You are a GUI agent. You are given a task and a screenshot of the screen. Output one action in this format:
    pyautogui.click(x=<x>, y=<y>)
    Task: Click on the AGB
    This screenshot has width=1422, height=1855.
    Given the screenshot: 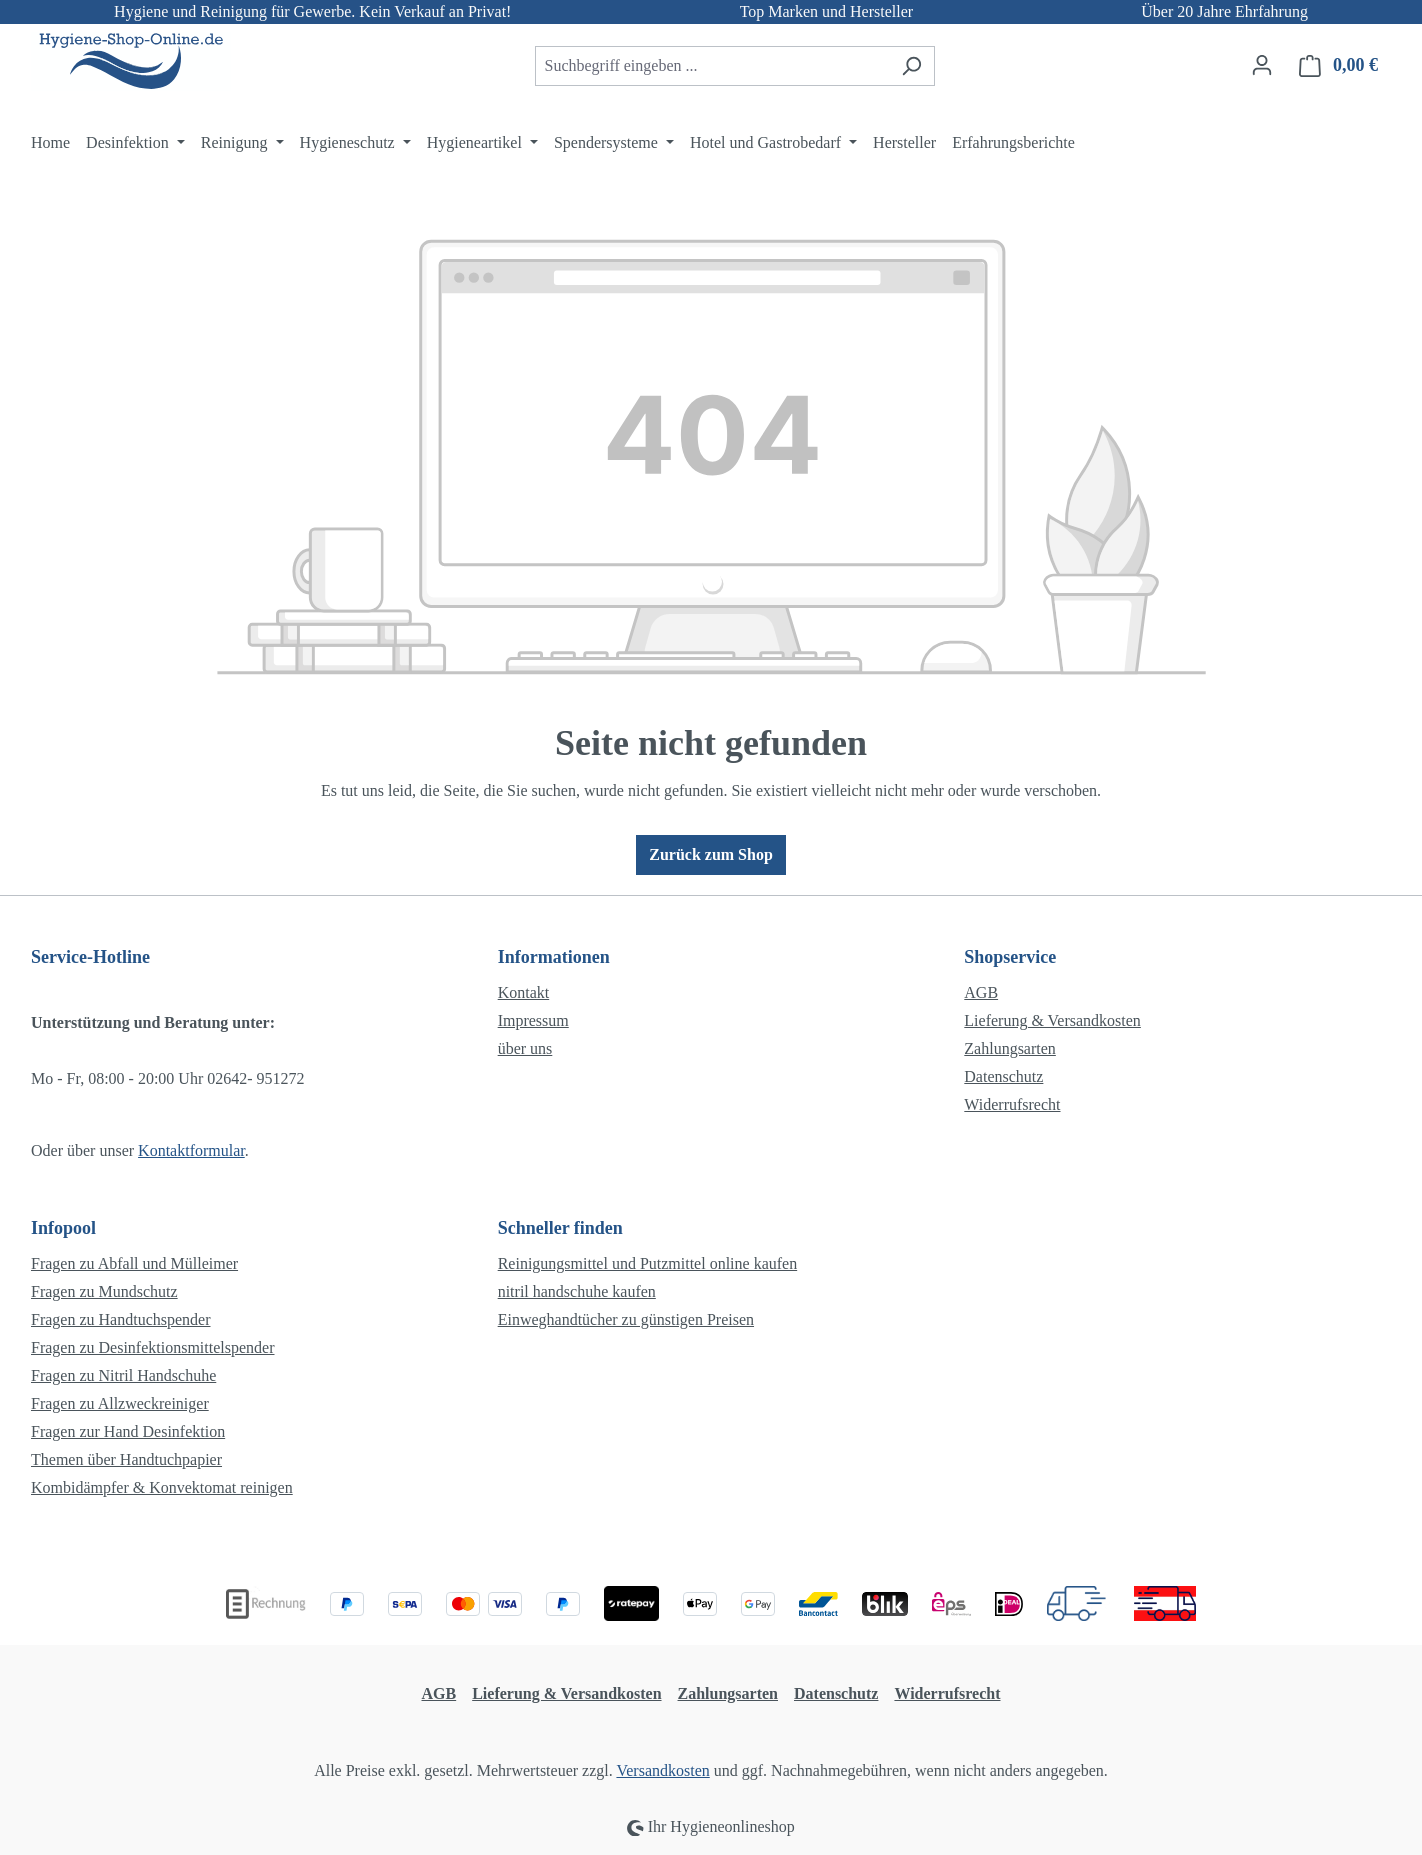 What is the action you would take?
    pyautogui.click(x=981, y=992)
    